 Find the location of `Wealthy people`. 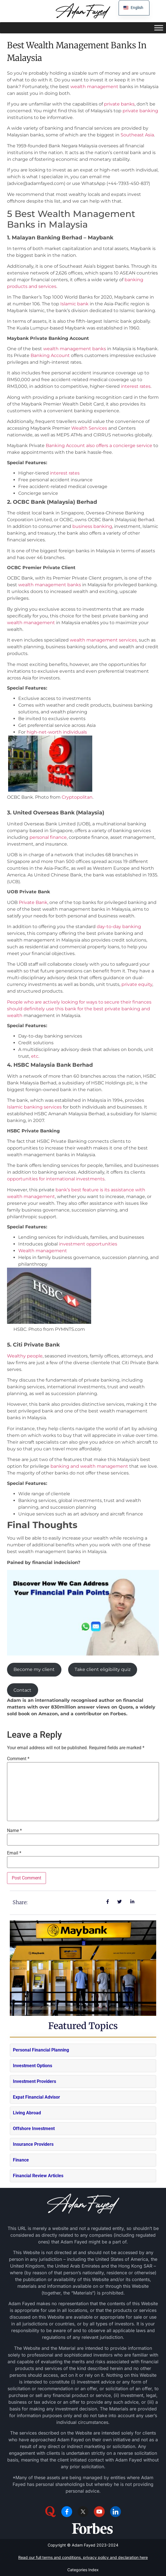

Wealthy people is located at coordinates (25, 1356).